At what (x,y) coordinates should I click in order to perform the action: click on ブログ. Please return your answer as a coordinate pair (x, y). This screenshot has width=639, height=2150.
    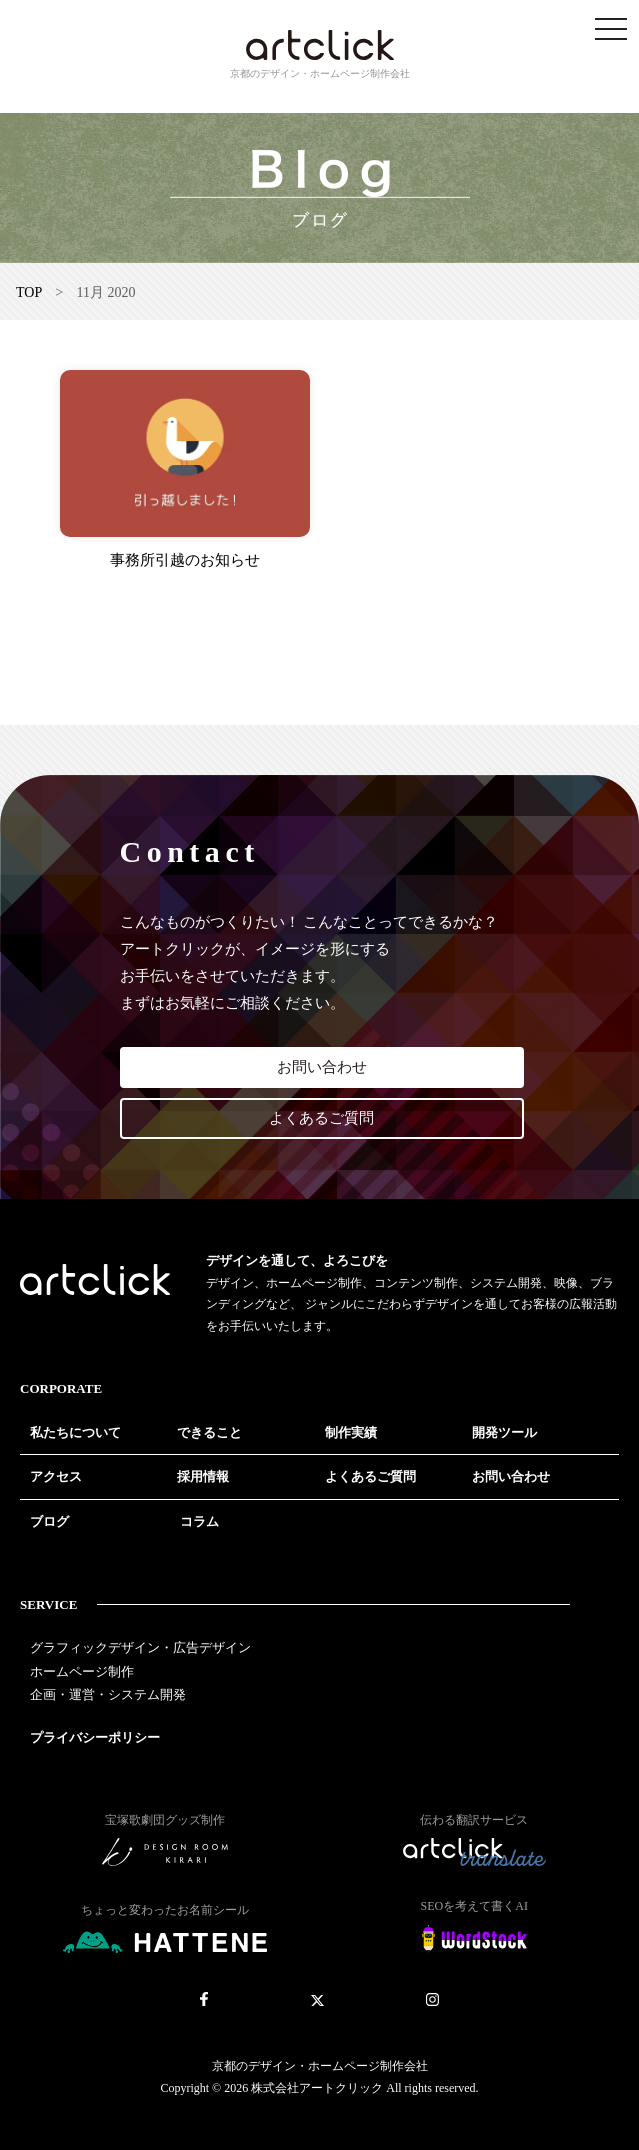
    Looking at the image, I should click on (49, 1521).